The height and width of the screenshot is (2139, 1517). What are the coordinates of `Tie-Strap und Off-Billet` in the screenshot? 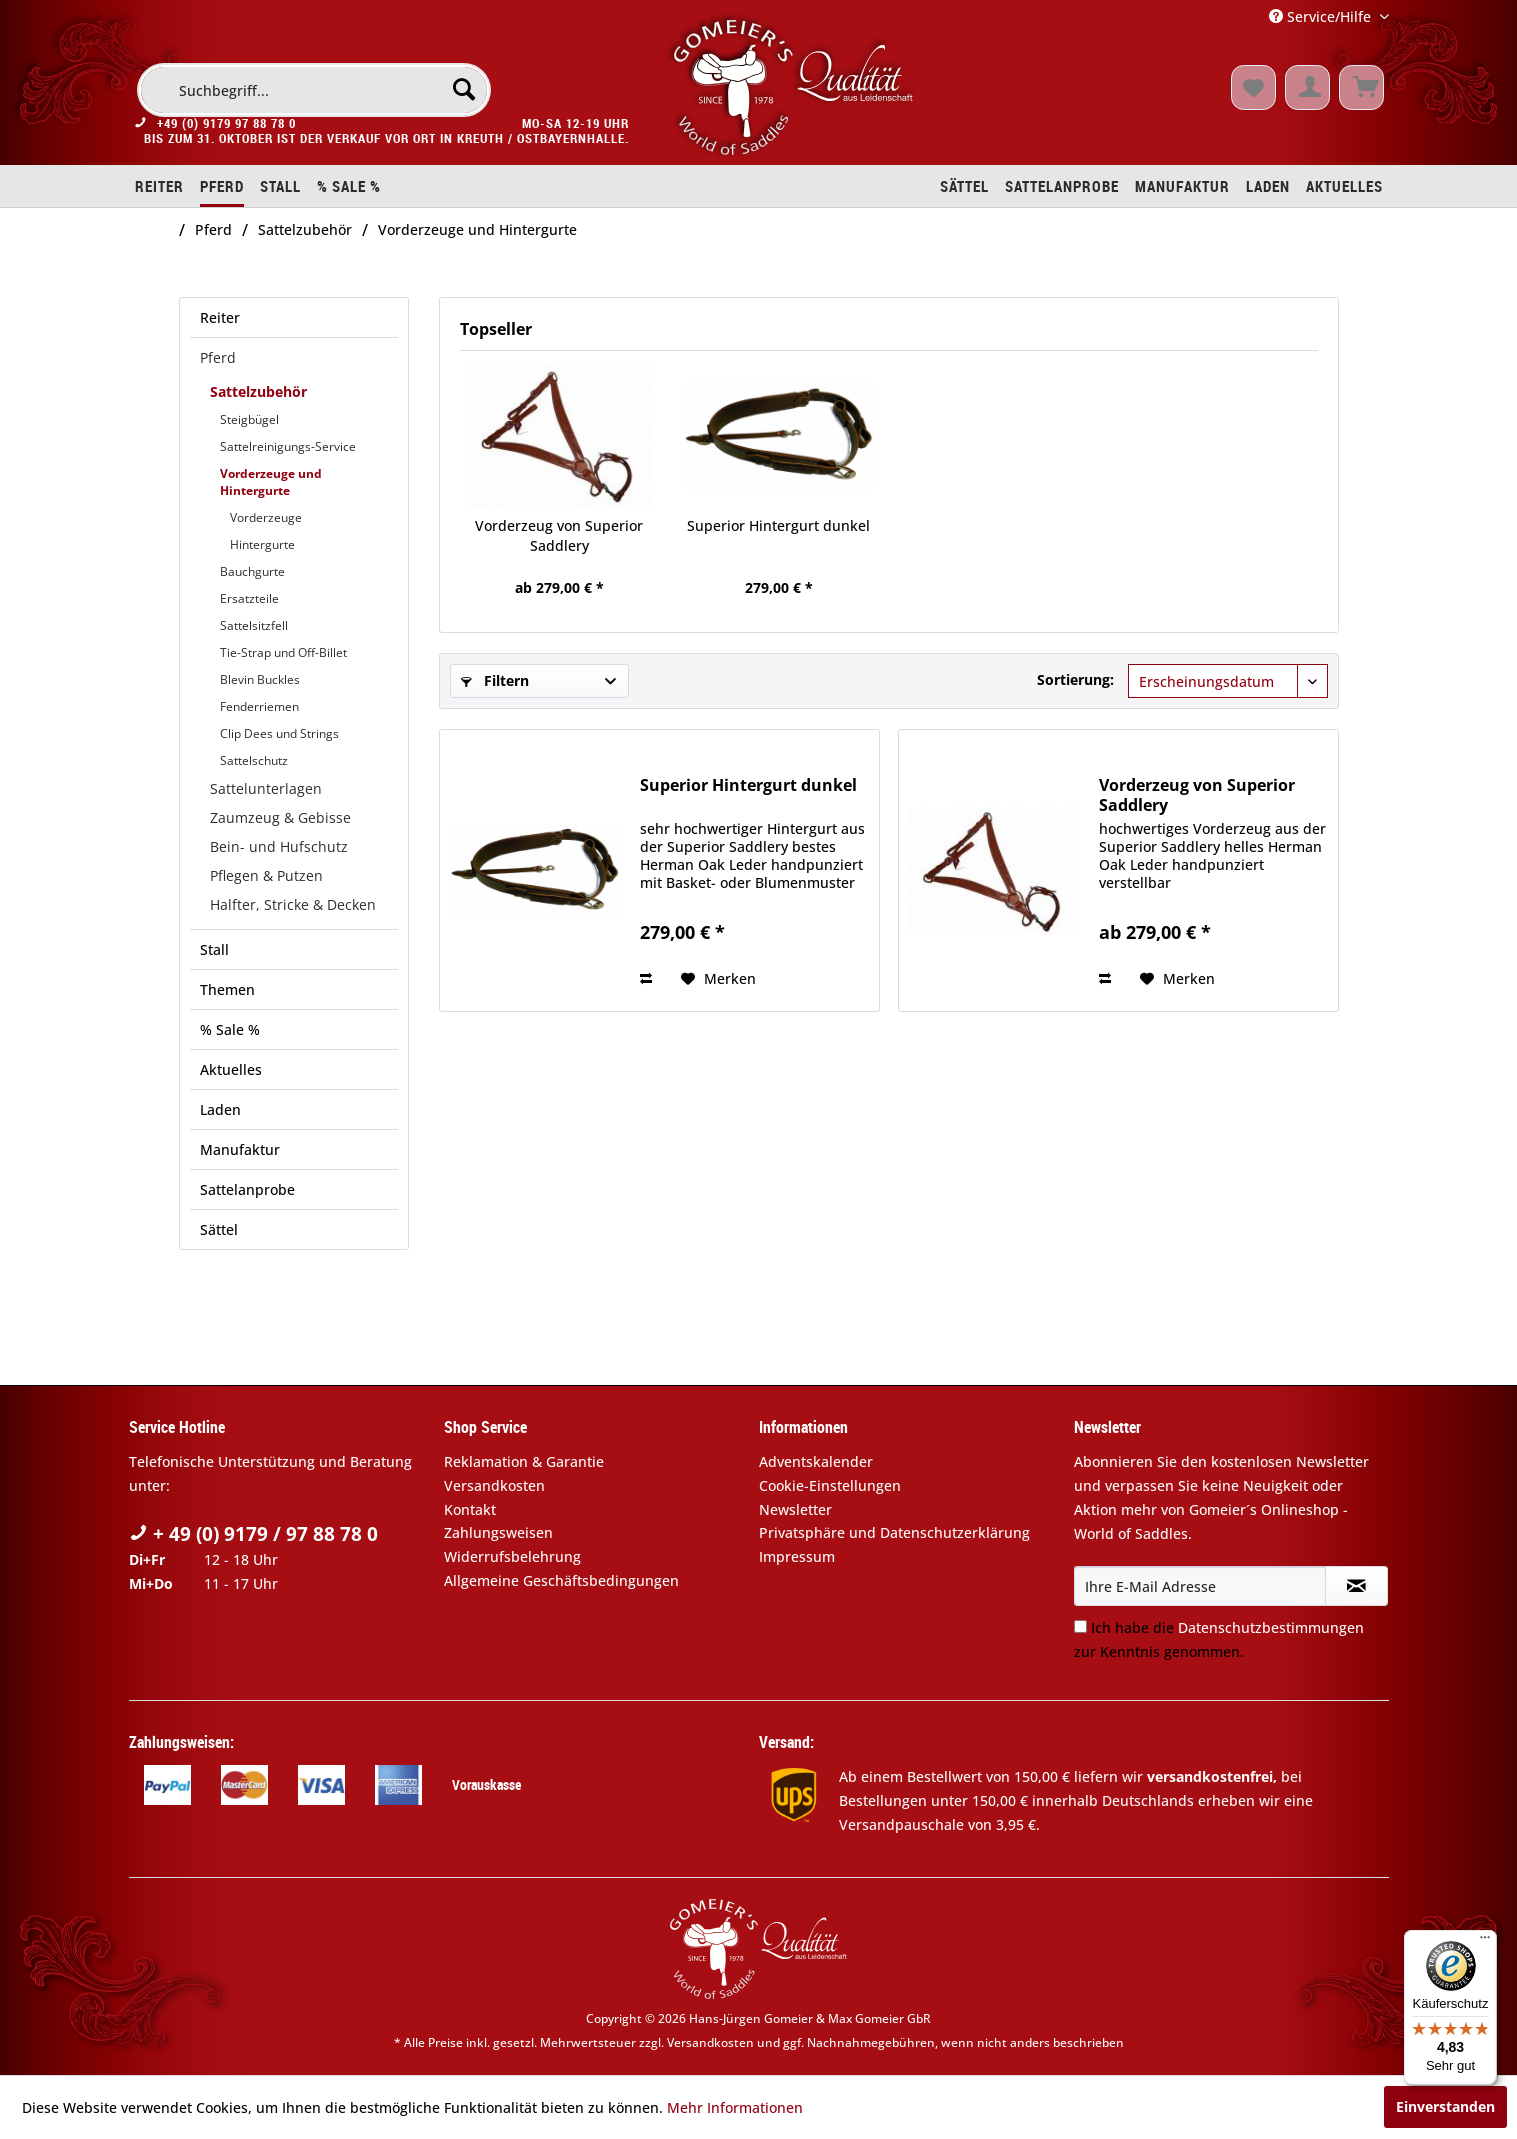 It's located at (283, 652).